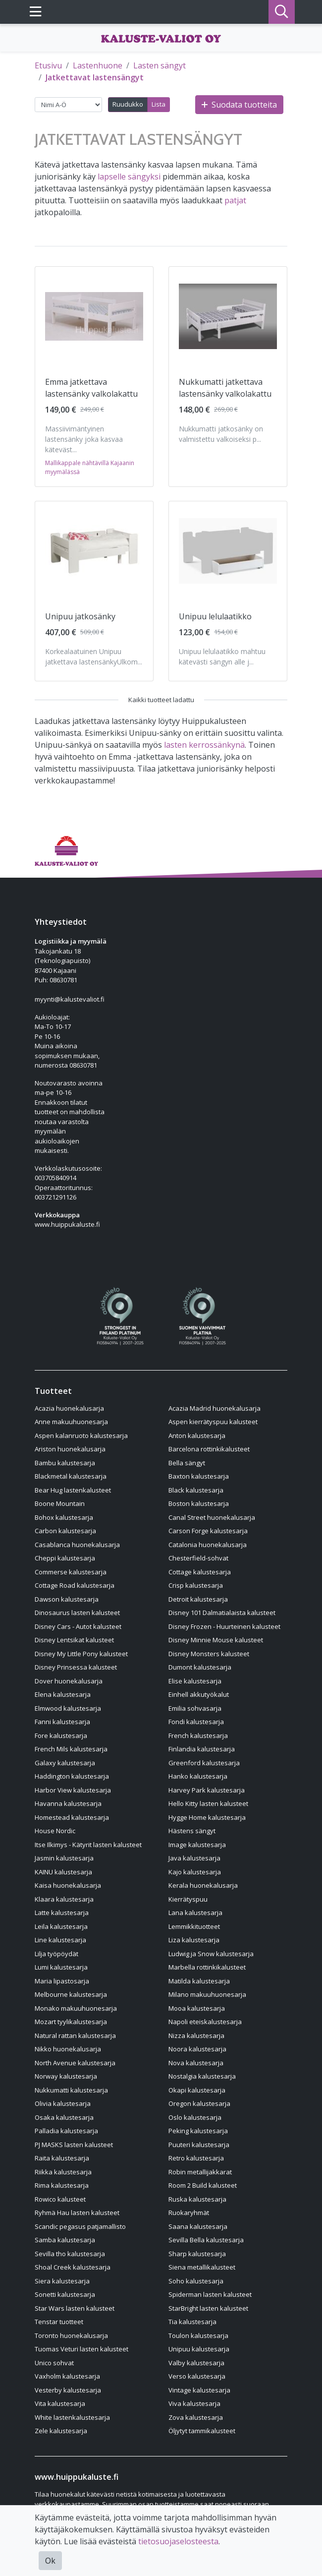 Image resolution: width=322 pixels, height=2576 pixels. I want to click on Dinosaurus lasten kalusteet, so click(77, 1612).